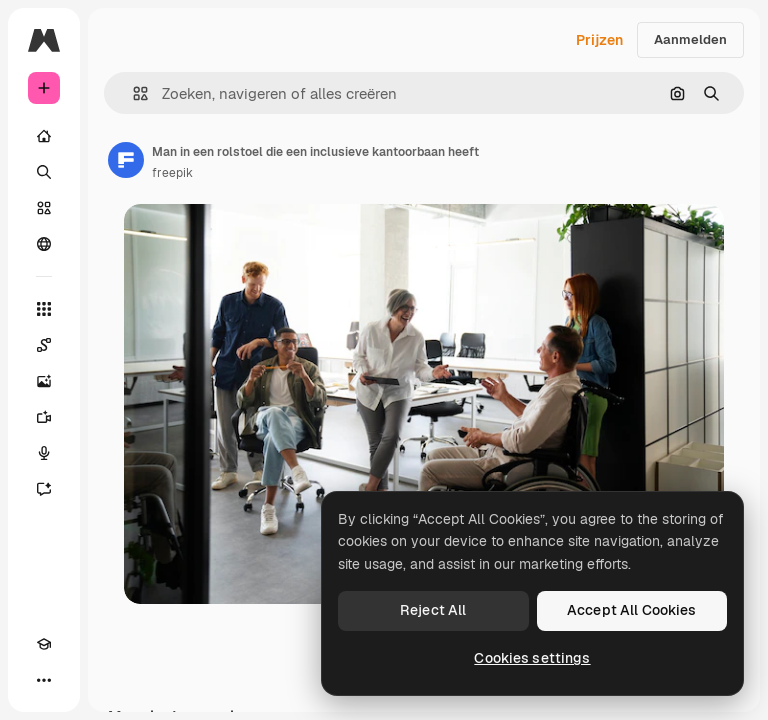  Describe the element at coordinates (44, 309) in the screenshot. I see `[Alle tools]` at that location.